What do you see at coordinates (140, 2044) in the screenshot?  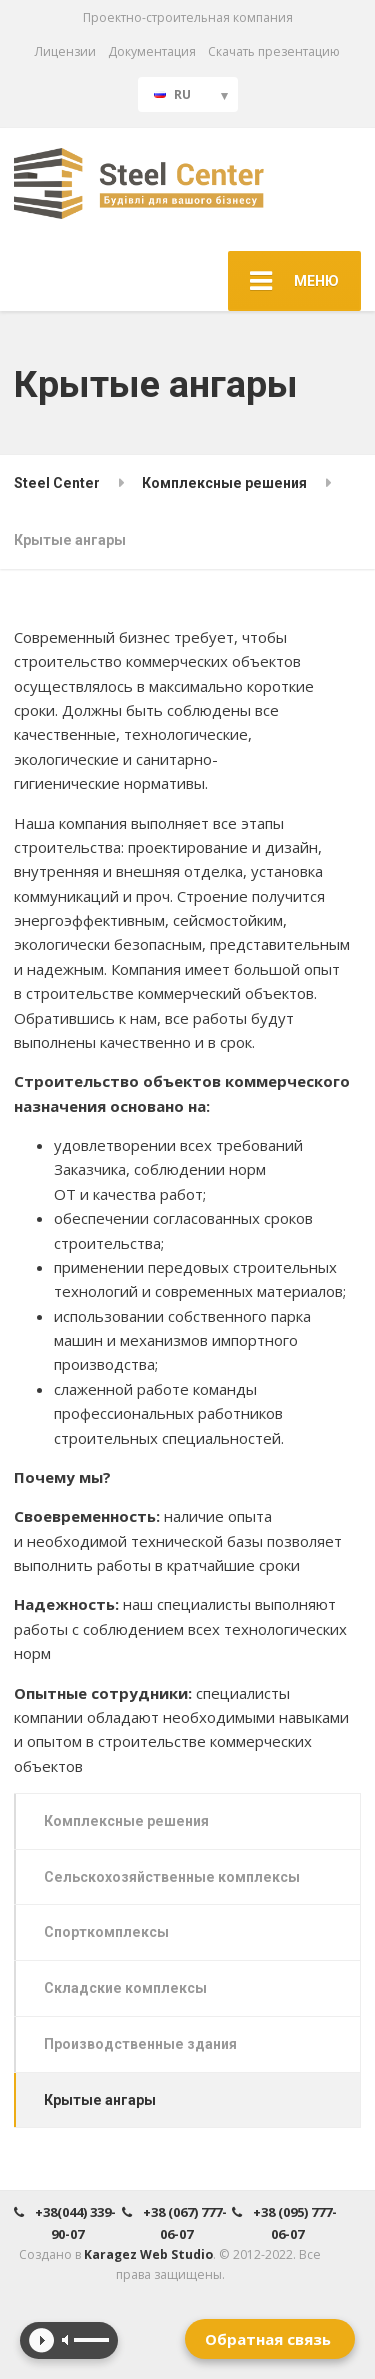 I see `Производственные здания` at bounding box center [140, 2044].